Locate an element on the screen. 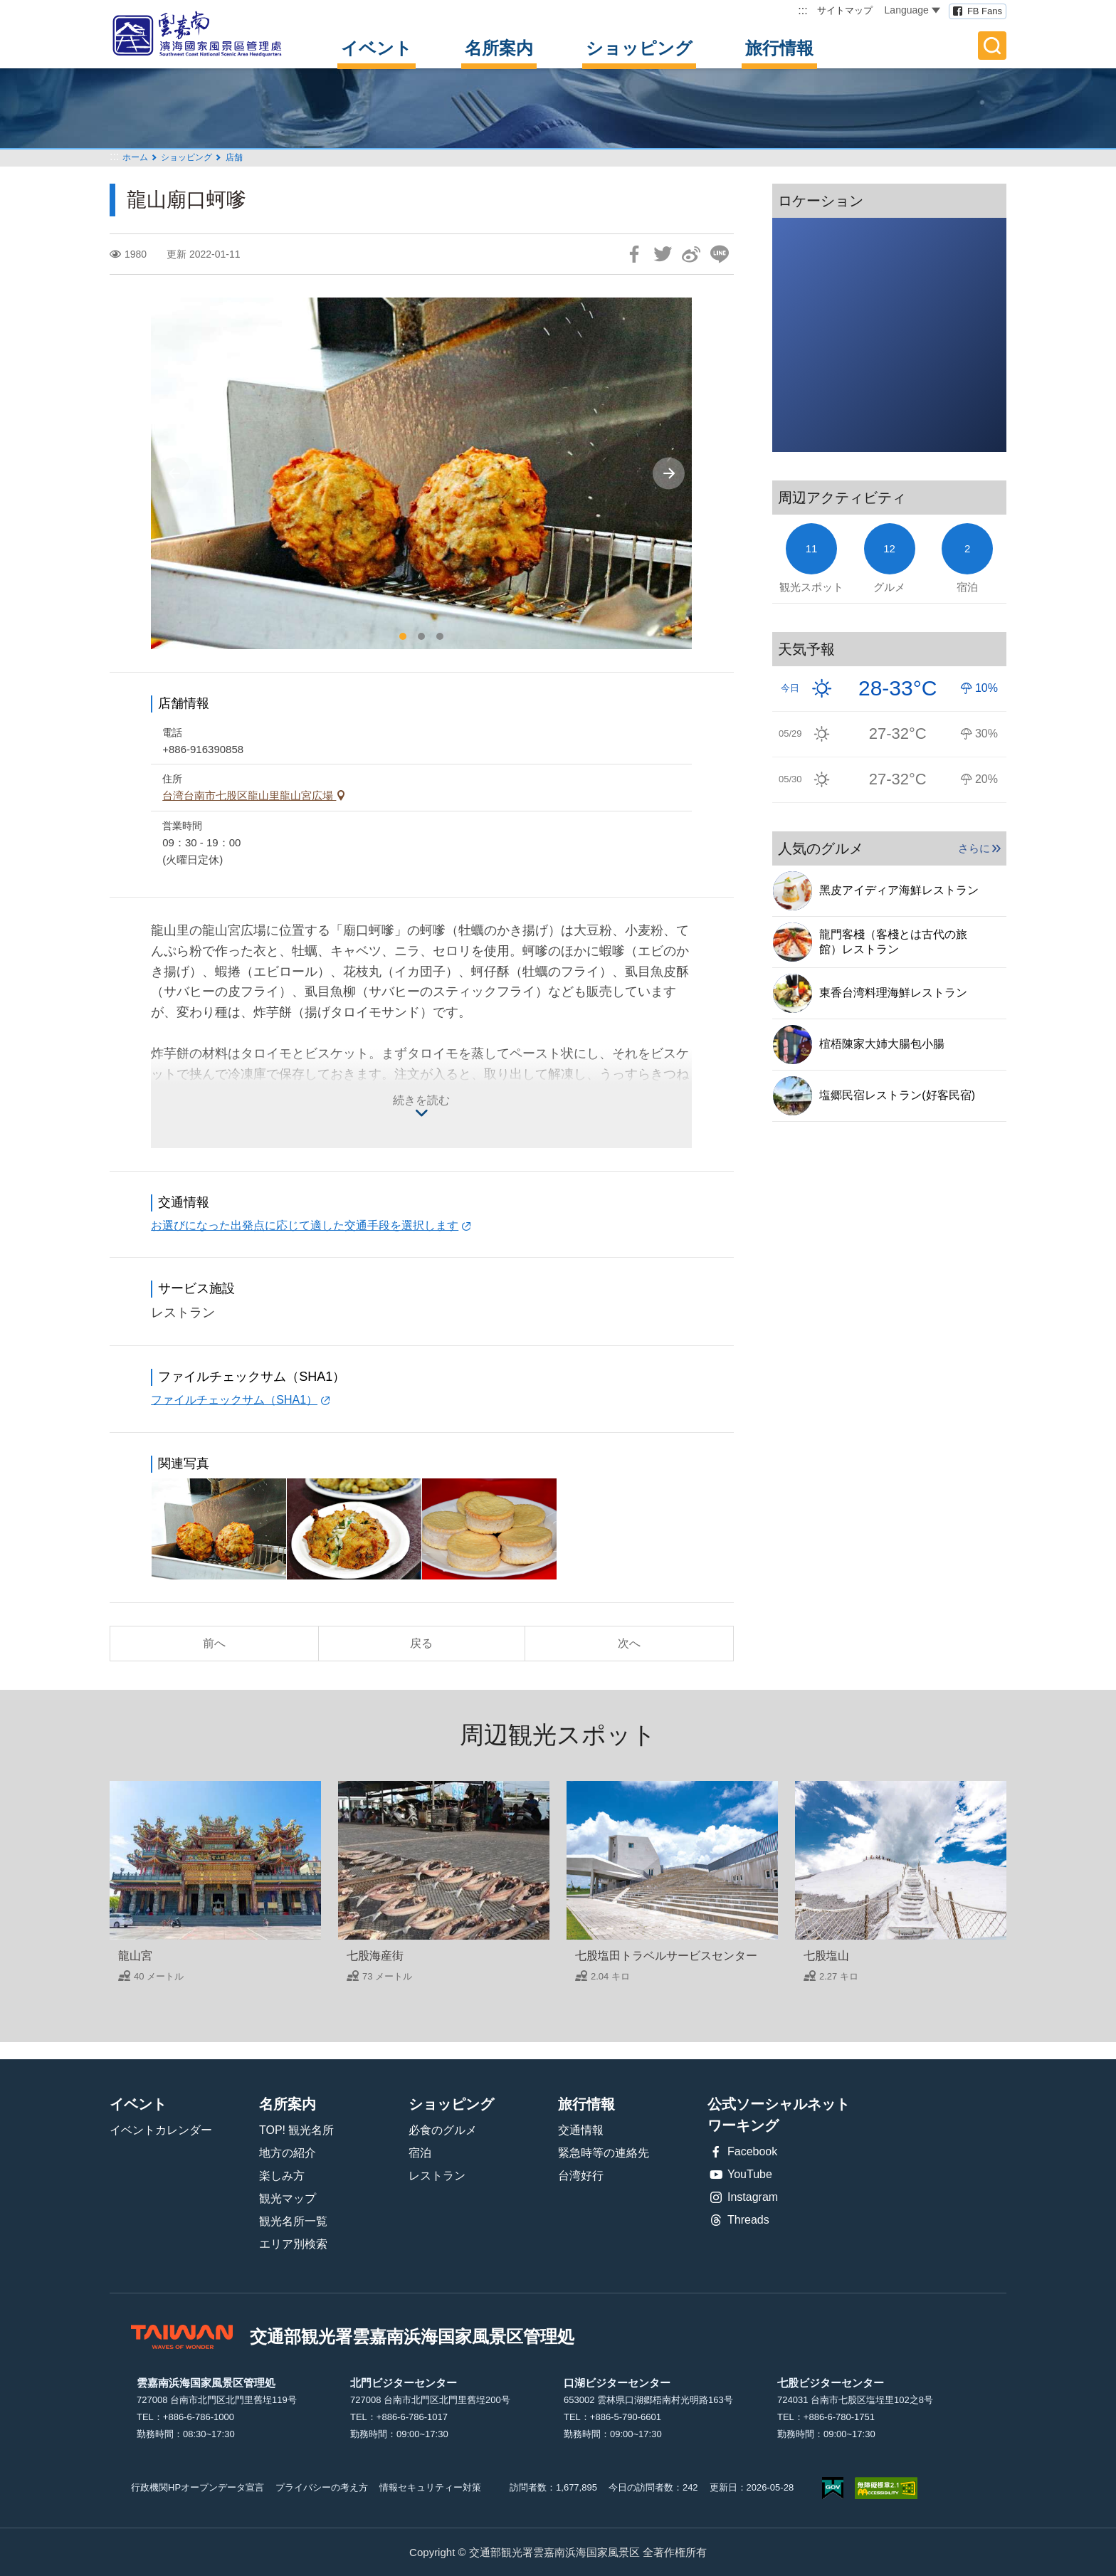 The height and width of the screenshot is (2576, 1116). 戻る is located at coordinates (421, 1643).